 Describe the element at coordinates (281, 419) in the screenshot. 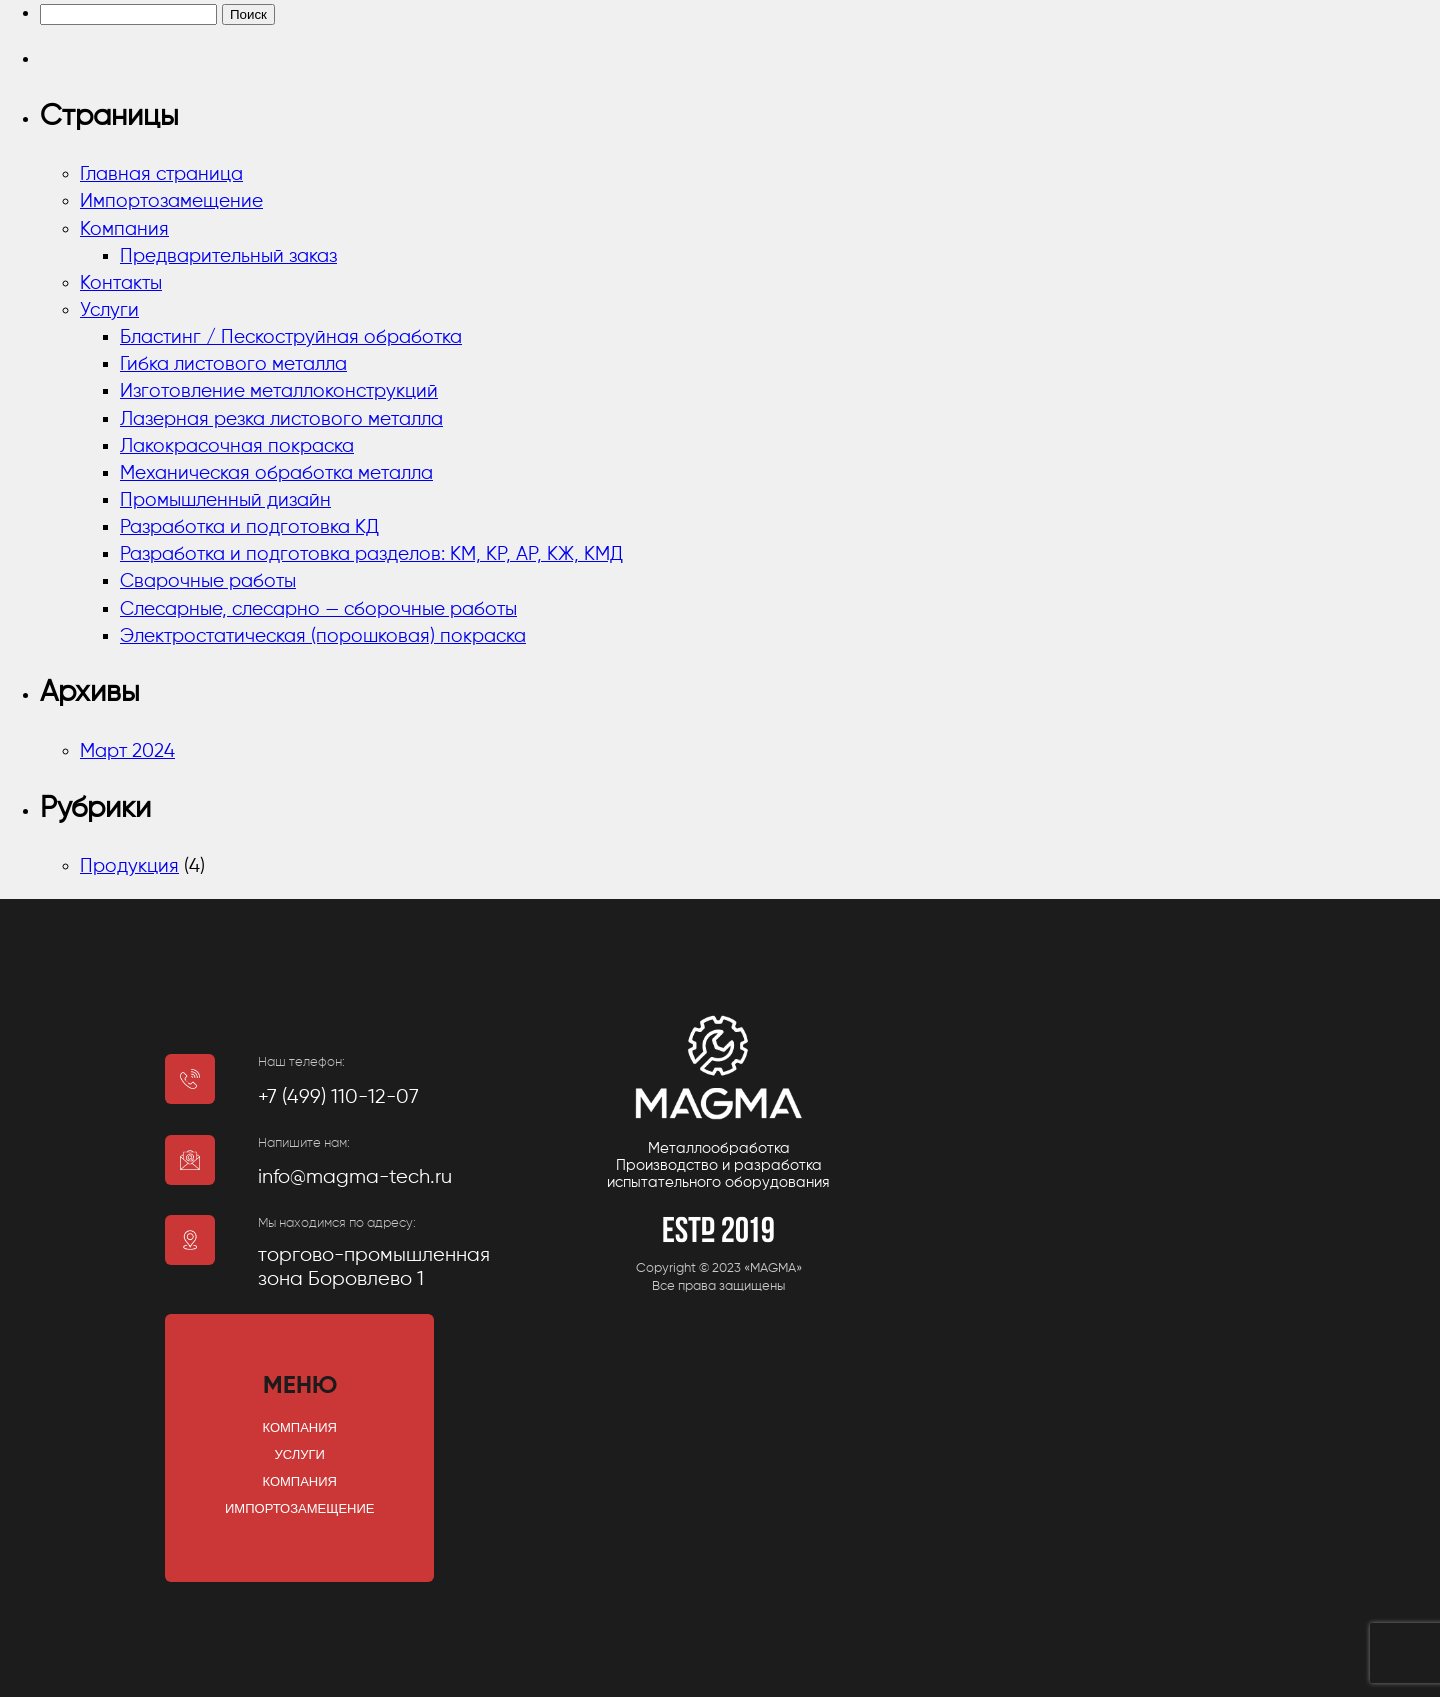

I see `Лазерная резка листового металла` at that location.